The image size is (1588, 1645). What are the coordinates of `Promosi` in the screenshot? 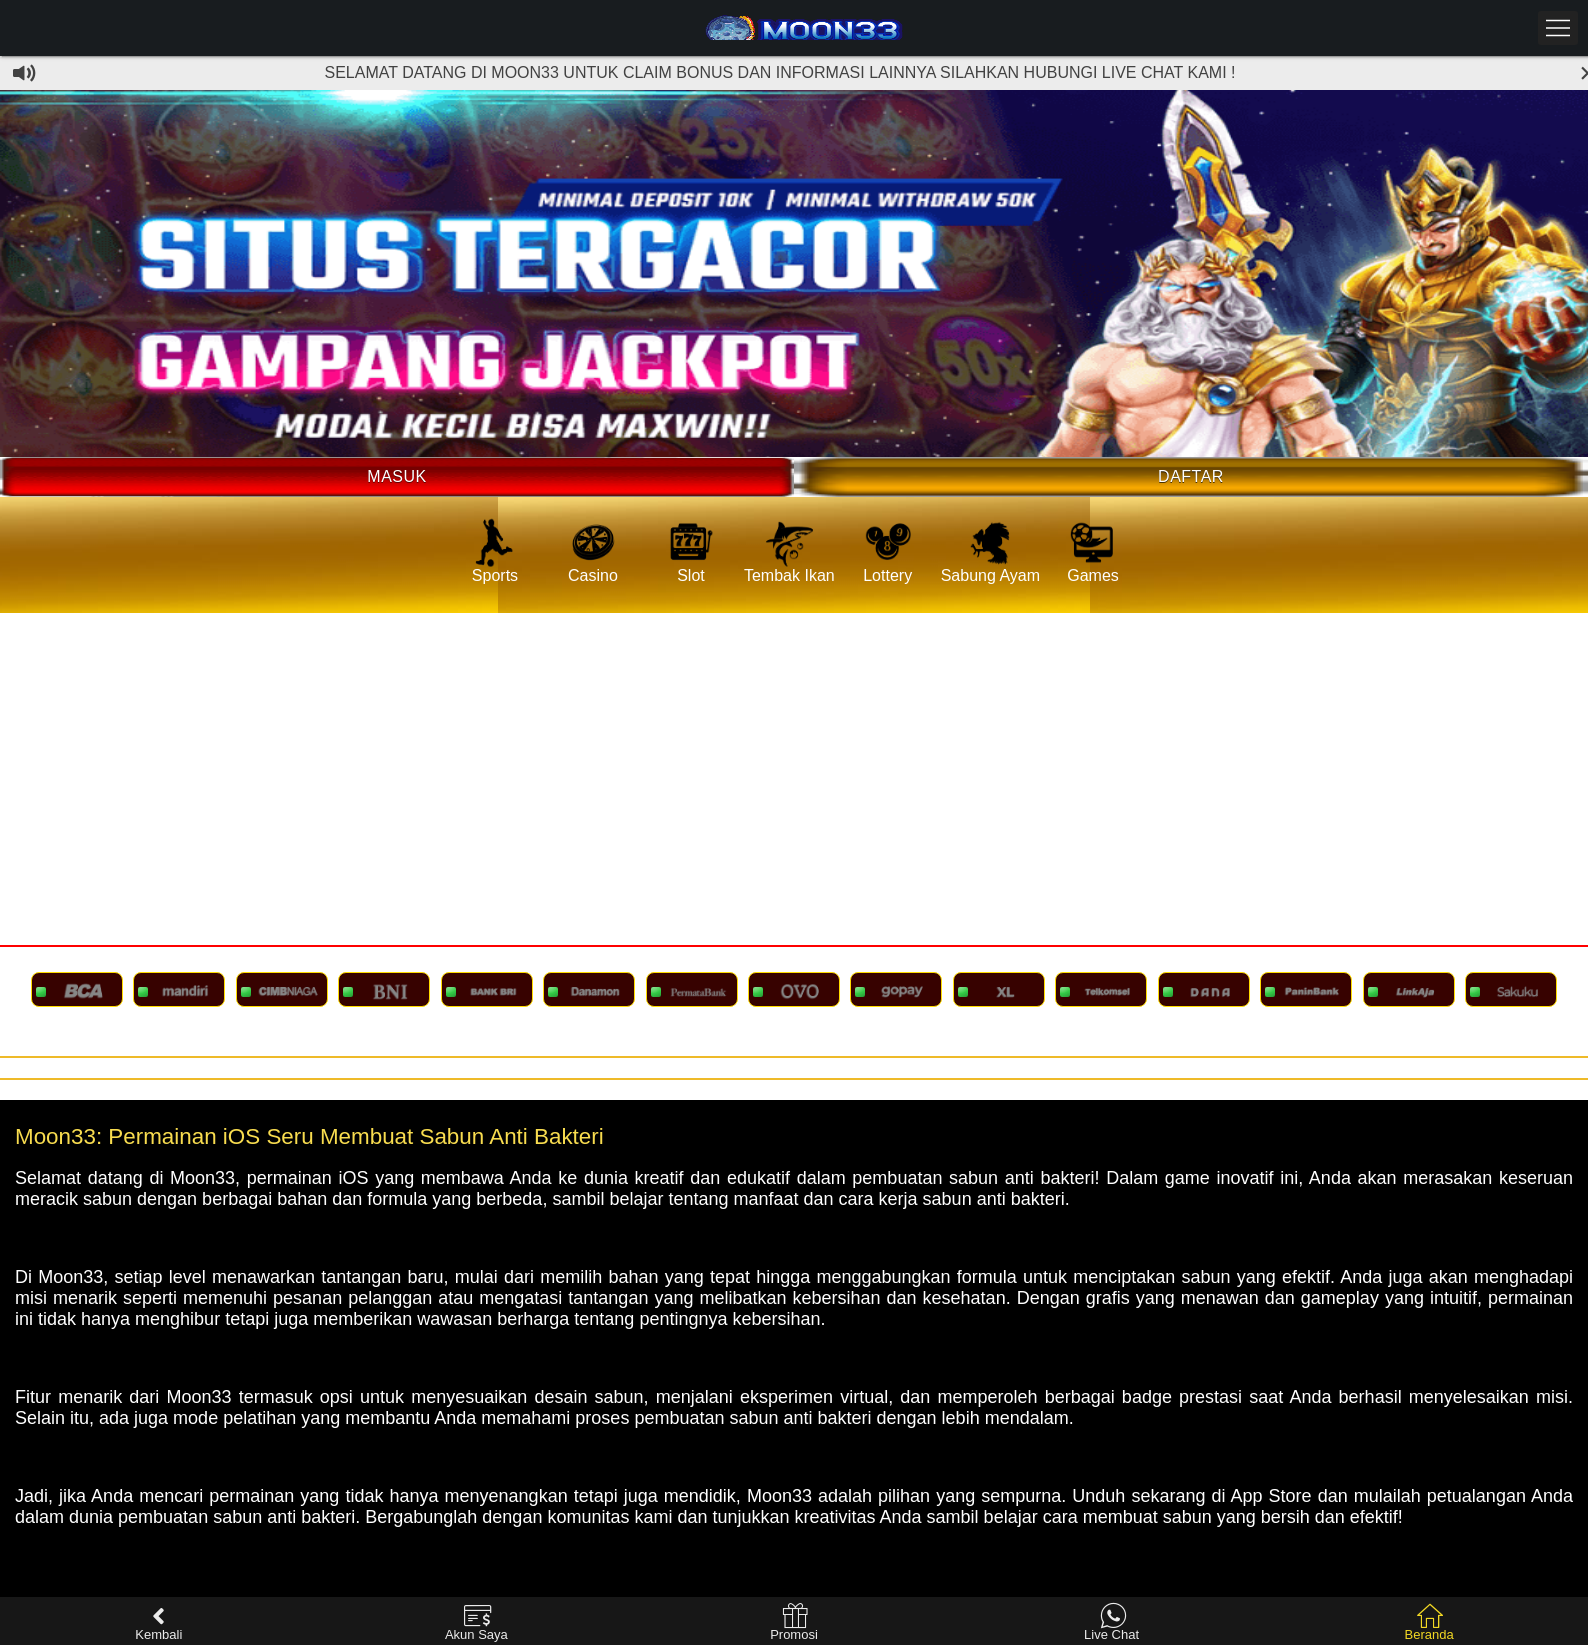 It's located at (794, 1622).